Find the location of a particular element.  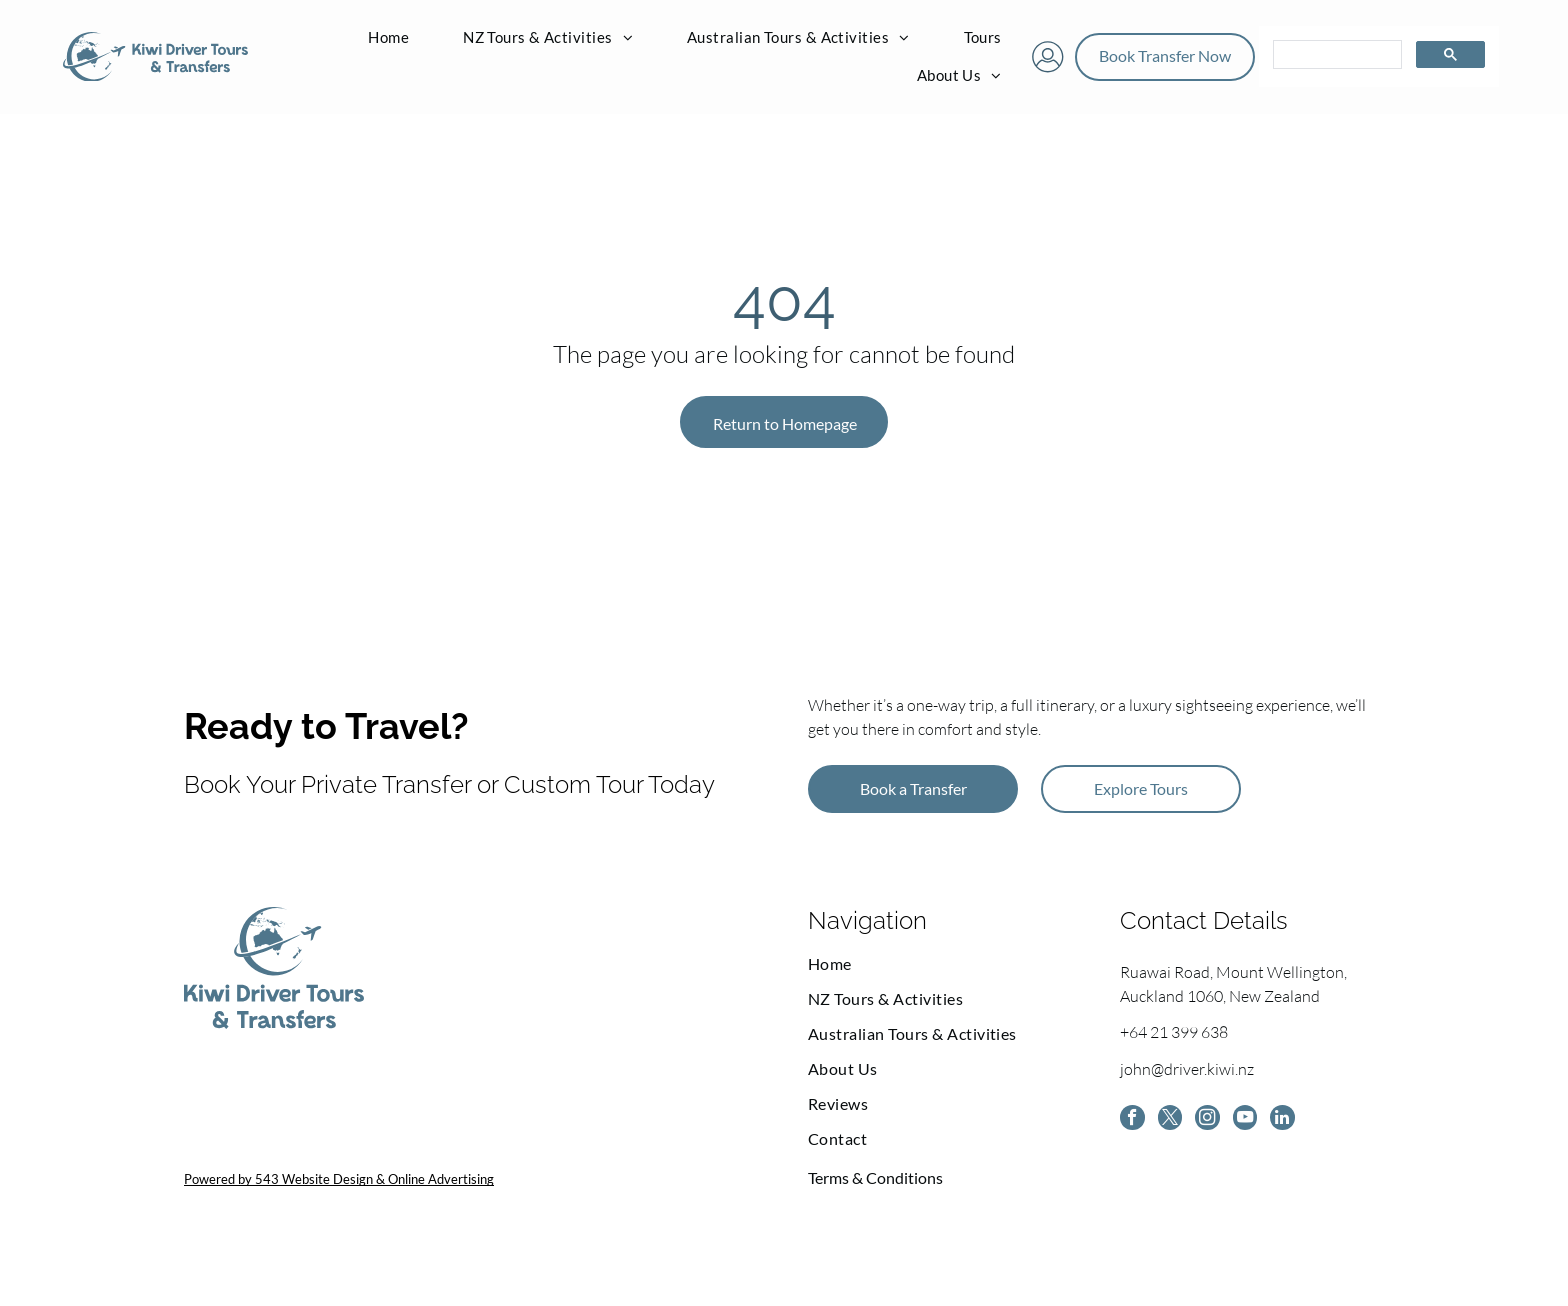

[facebook] is located at coordinates (1134, 1124).